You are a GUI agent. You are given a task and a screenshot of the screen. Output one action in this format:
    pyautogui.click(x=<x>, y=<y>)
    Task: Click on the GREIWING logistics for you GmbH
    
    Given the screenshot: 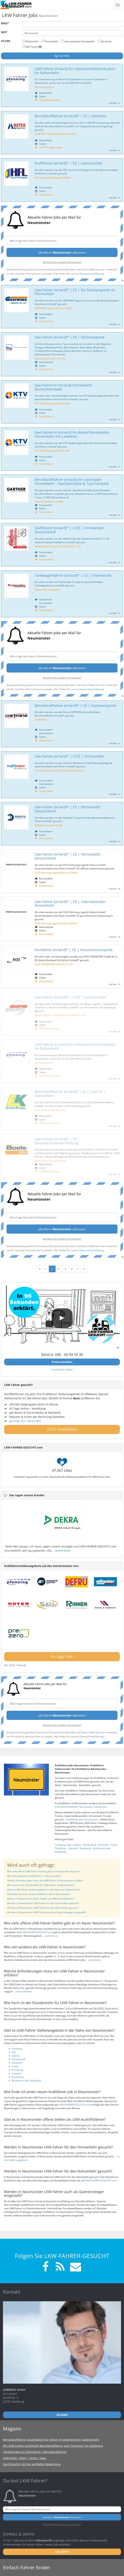 What is the action you would take?
    pyautogui.click(x=53, y=308)
    